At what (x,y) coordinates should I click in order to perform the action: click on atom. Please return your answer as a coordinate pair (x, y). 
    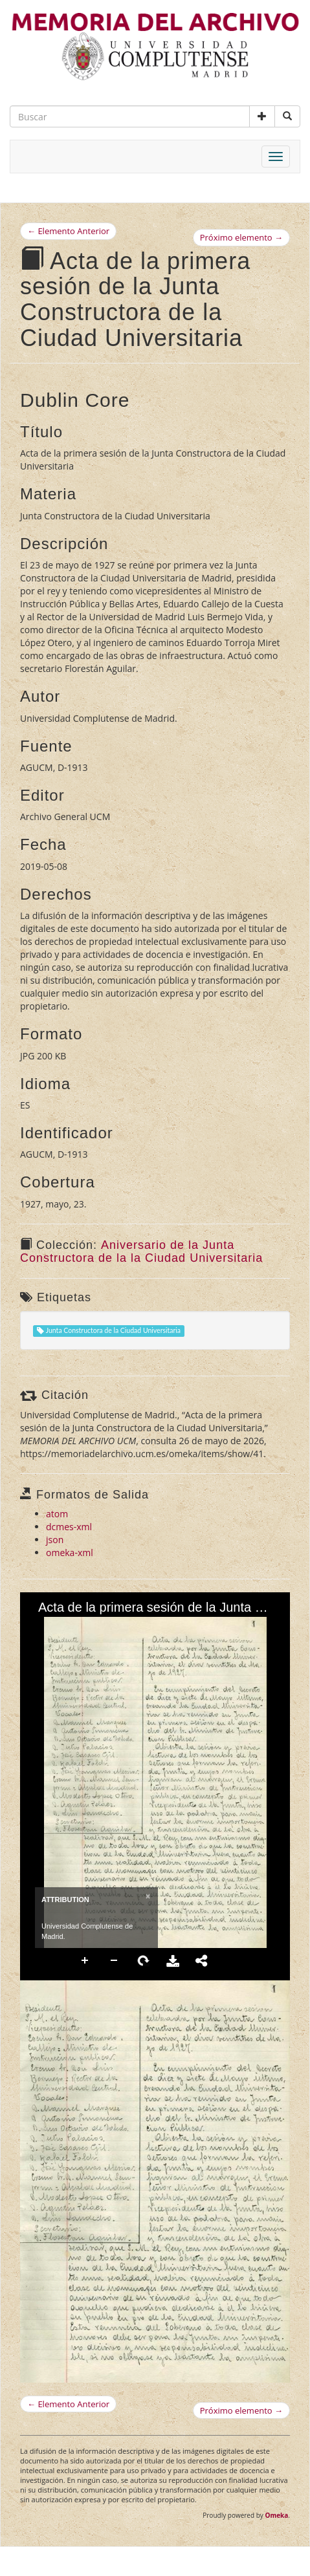
    Looking at the image, I should click on (57, 1514).